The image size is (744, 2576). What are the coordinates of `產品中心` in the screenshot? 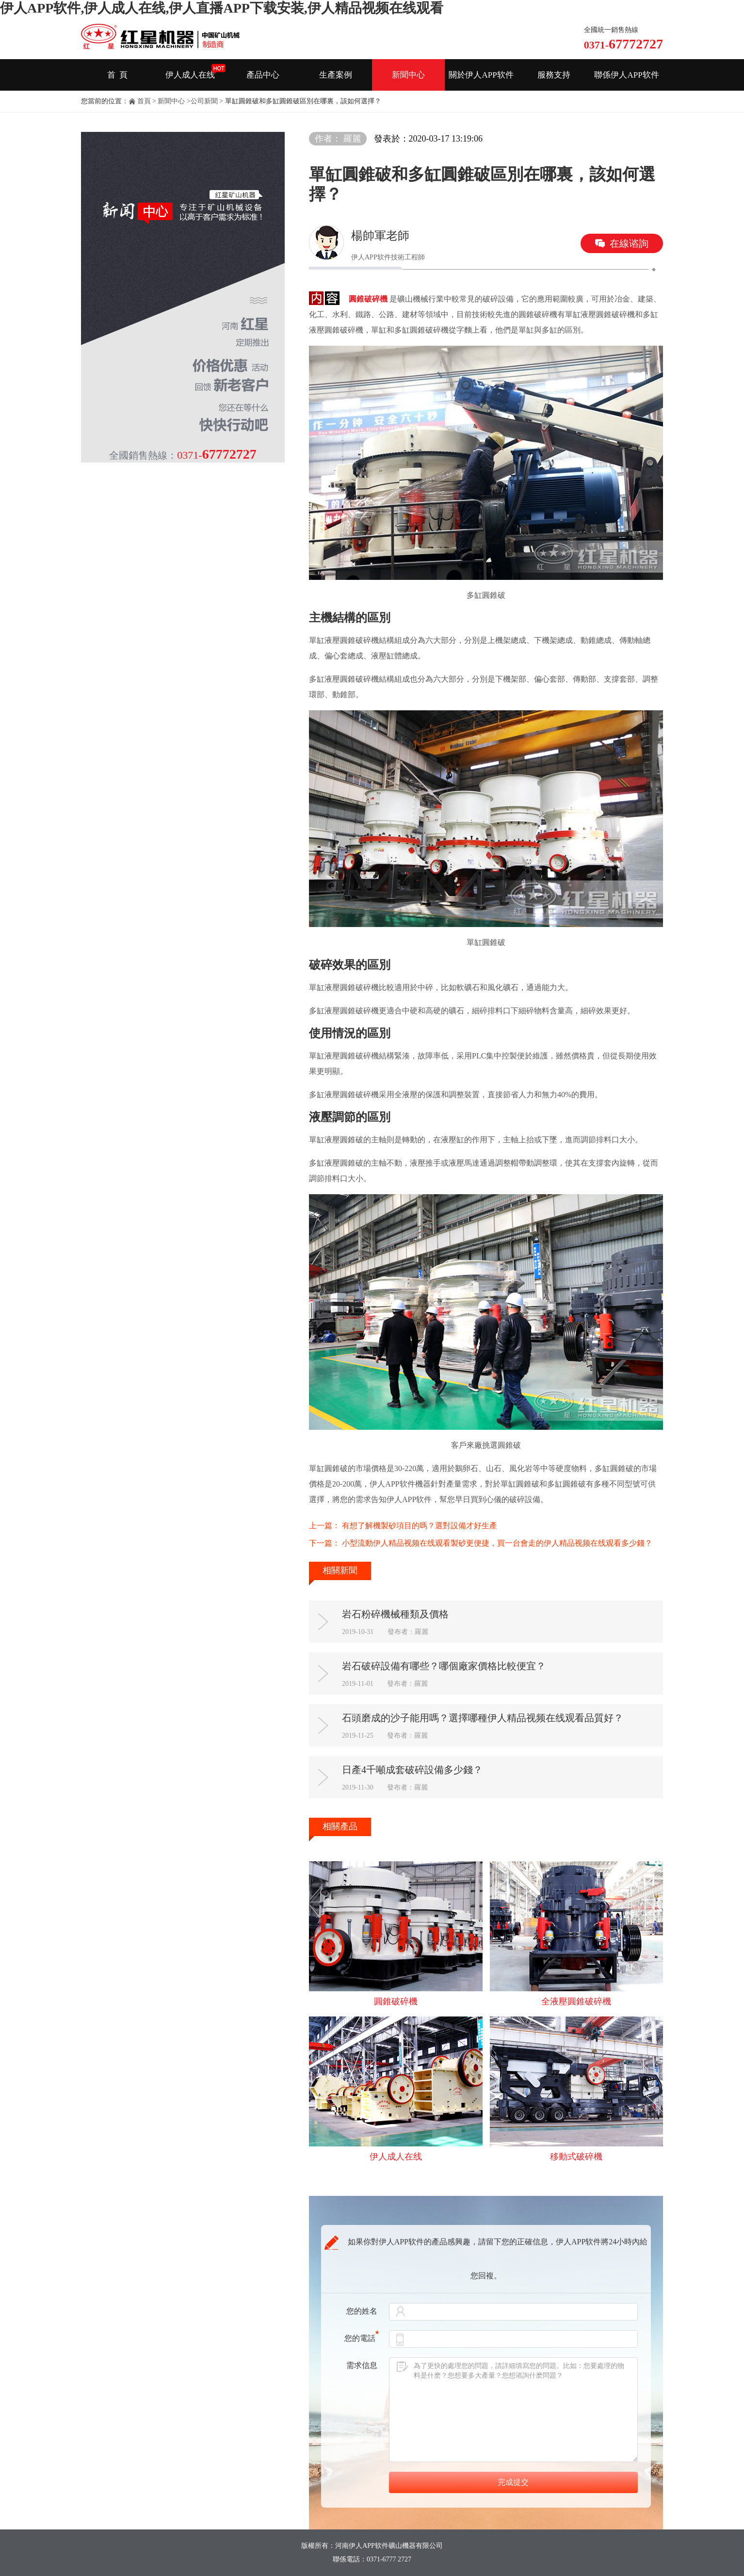 It's located at (262, 75).